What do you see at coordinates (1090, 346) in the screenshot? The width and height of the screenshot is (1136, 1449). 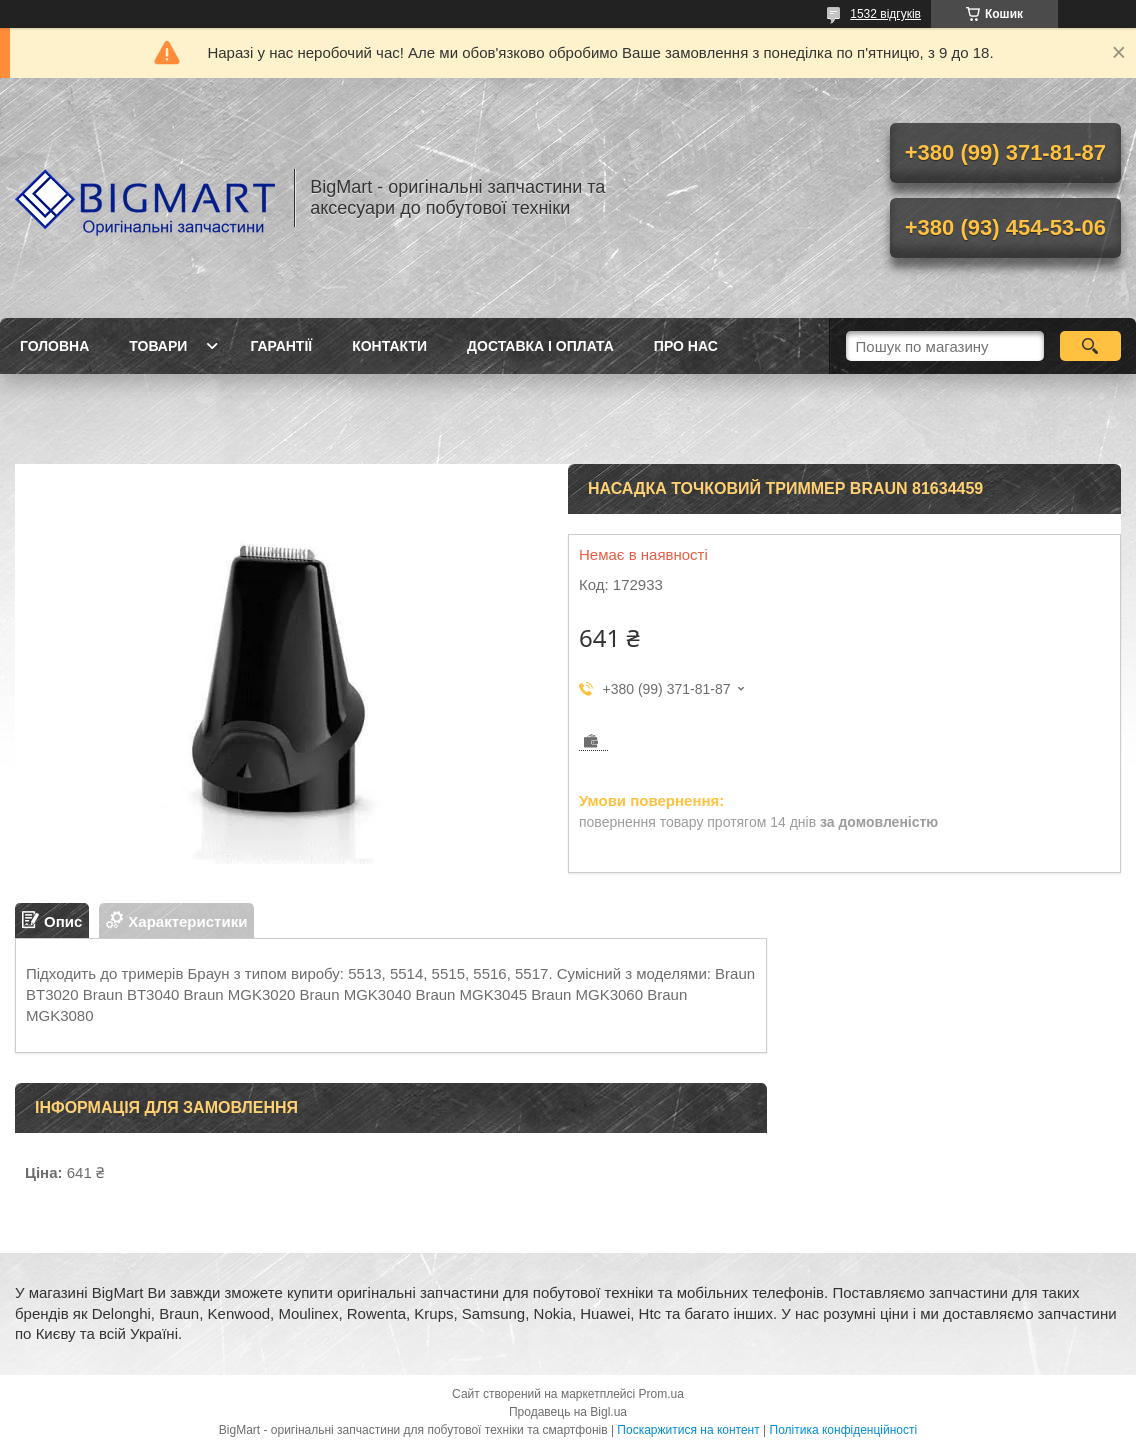 I see `[Шукати]` at bounding box center [1090, 346].